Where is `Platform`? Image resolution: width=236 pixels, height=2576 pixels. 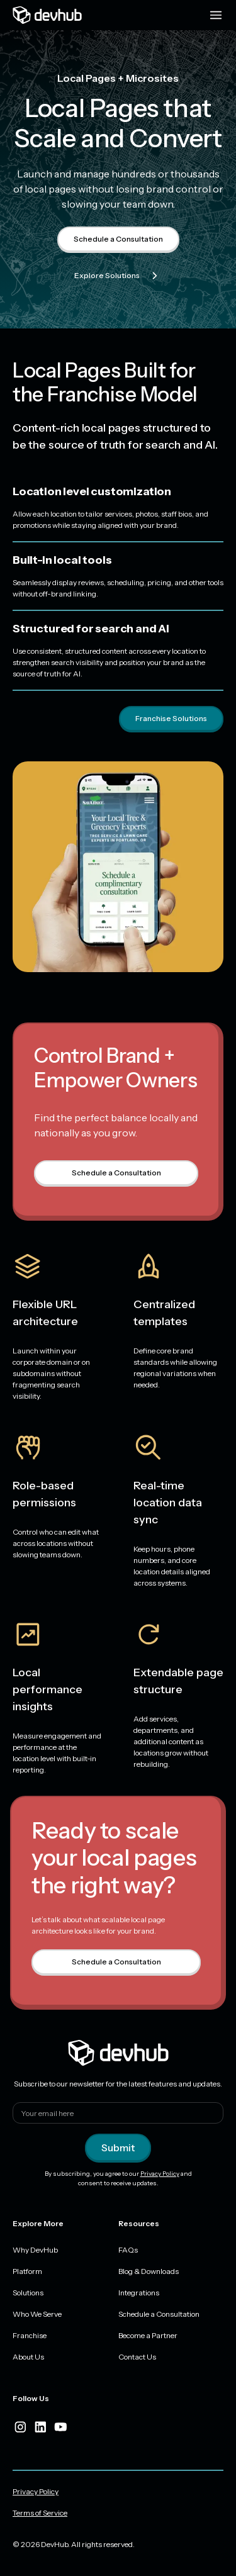
Platform is located at coordinates (27, 2271).